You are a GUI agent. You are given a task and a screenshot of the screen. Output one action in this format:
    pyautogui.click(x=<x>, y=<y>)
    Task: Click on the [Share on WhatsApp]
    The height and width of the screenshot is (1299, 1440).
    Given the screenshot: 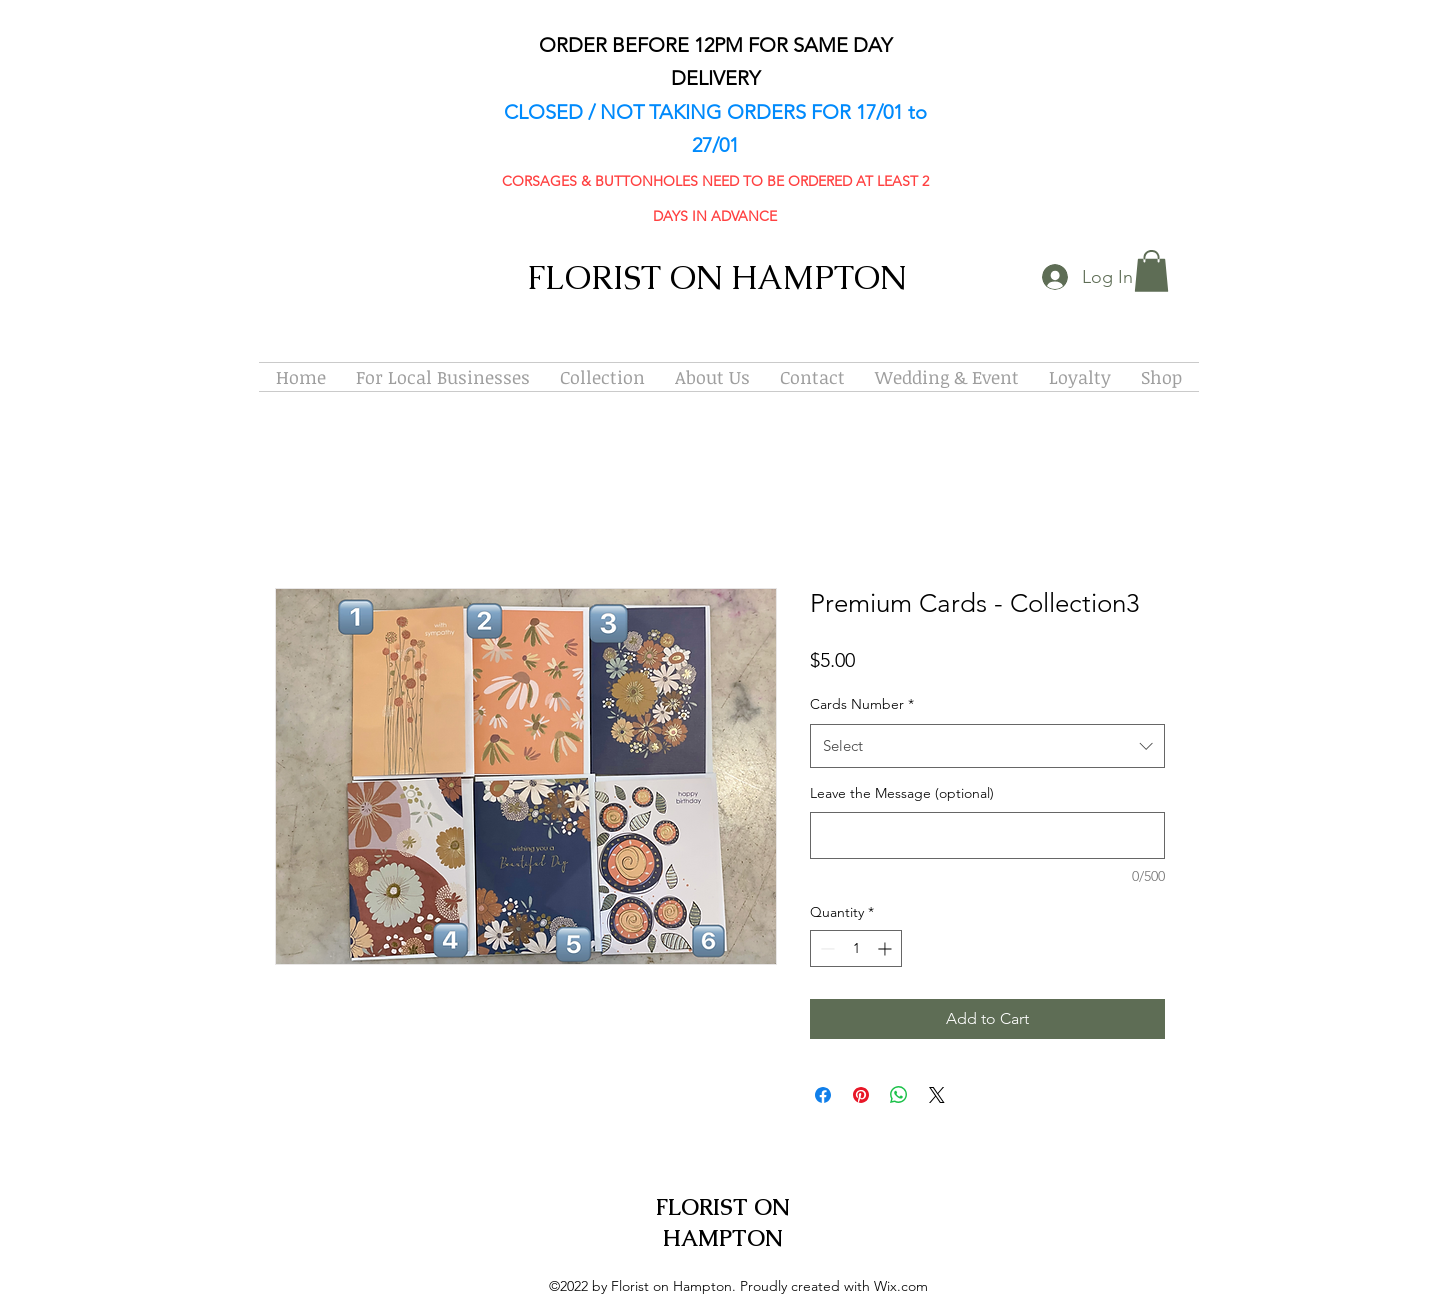 What is the action you would take?
    pyautogui.click(x=899, y=1095)
    